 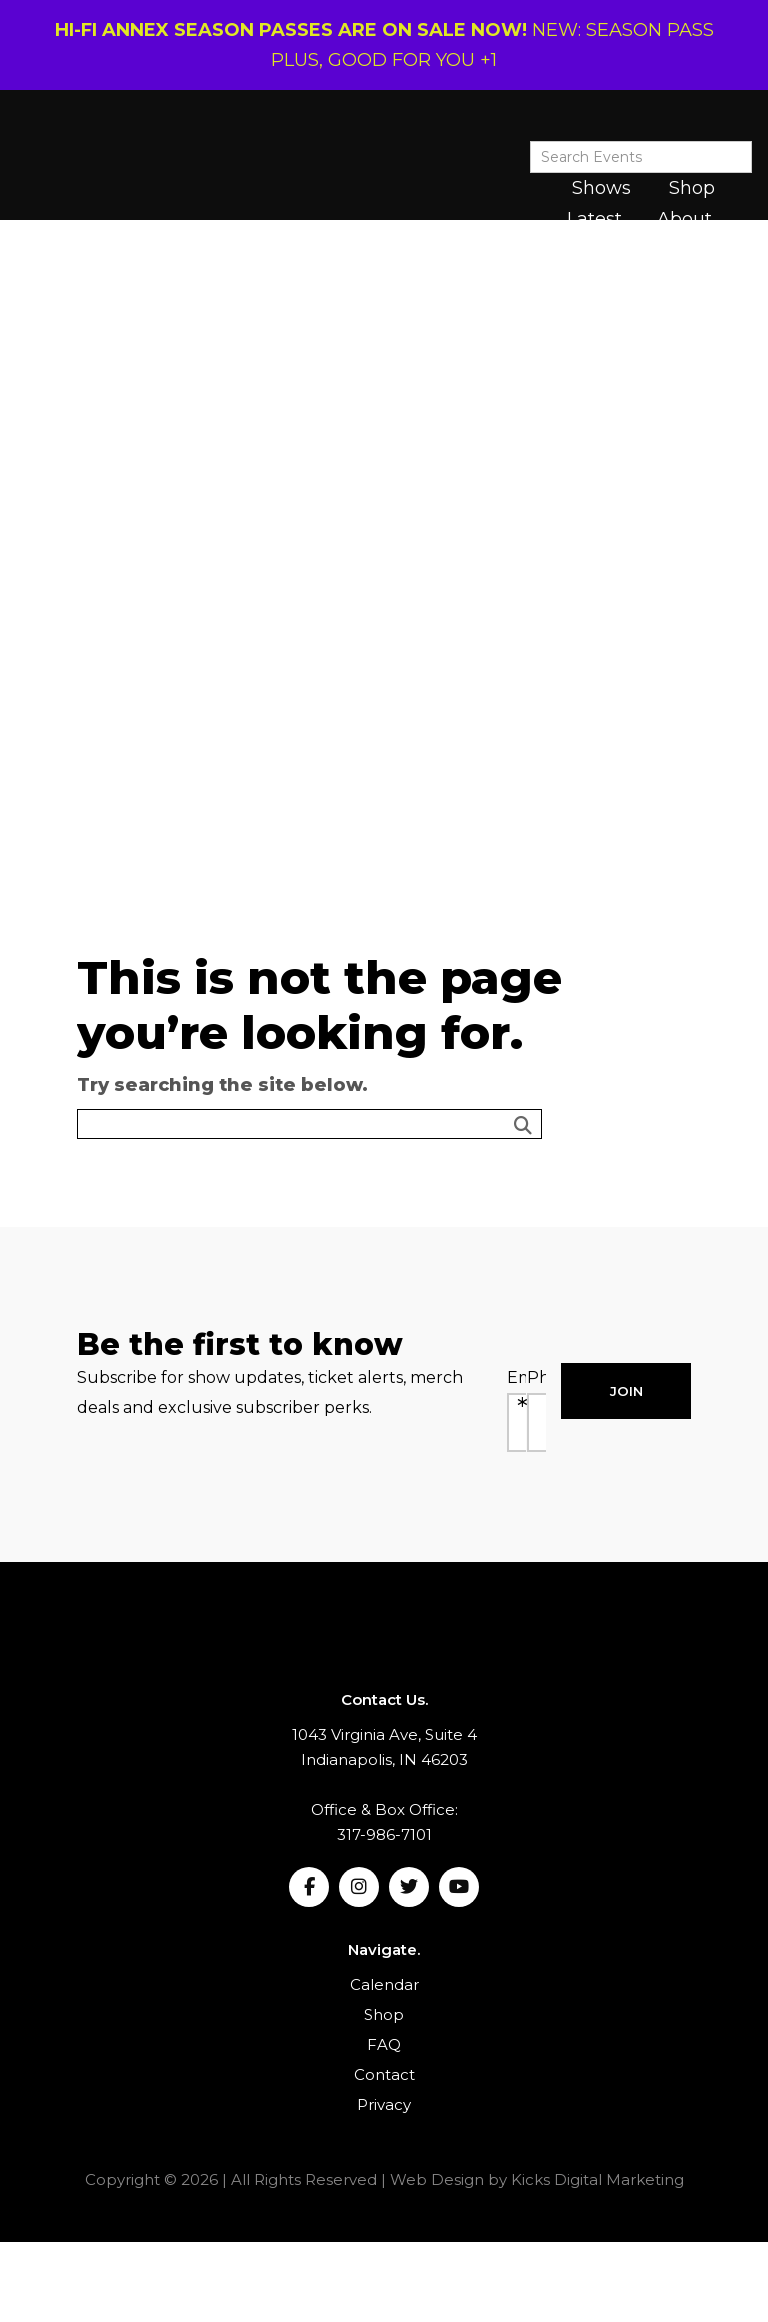 I want to click on Shows, so click(x=601, y=188).